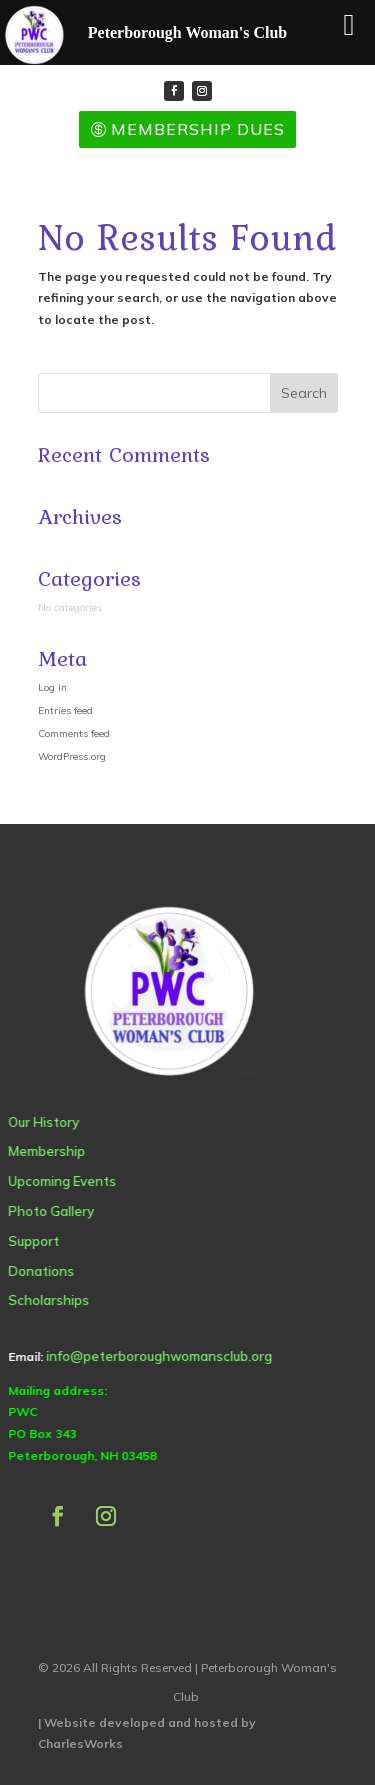 Image resolution: width=375 pixels, height=1785 pixels. What do you see at coordinates (48, 1300) in the screenshot?
I see `Scholarships` at bounding box center [48, 1300].